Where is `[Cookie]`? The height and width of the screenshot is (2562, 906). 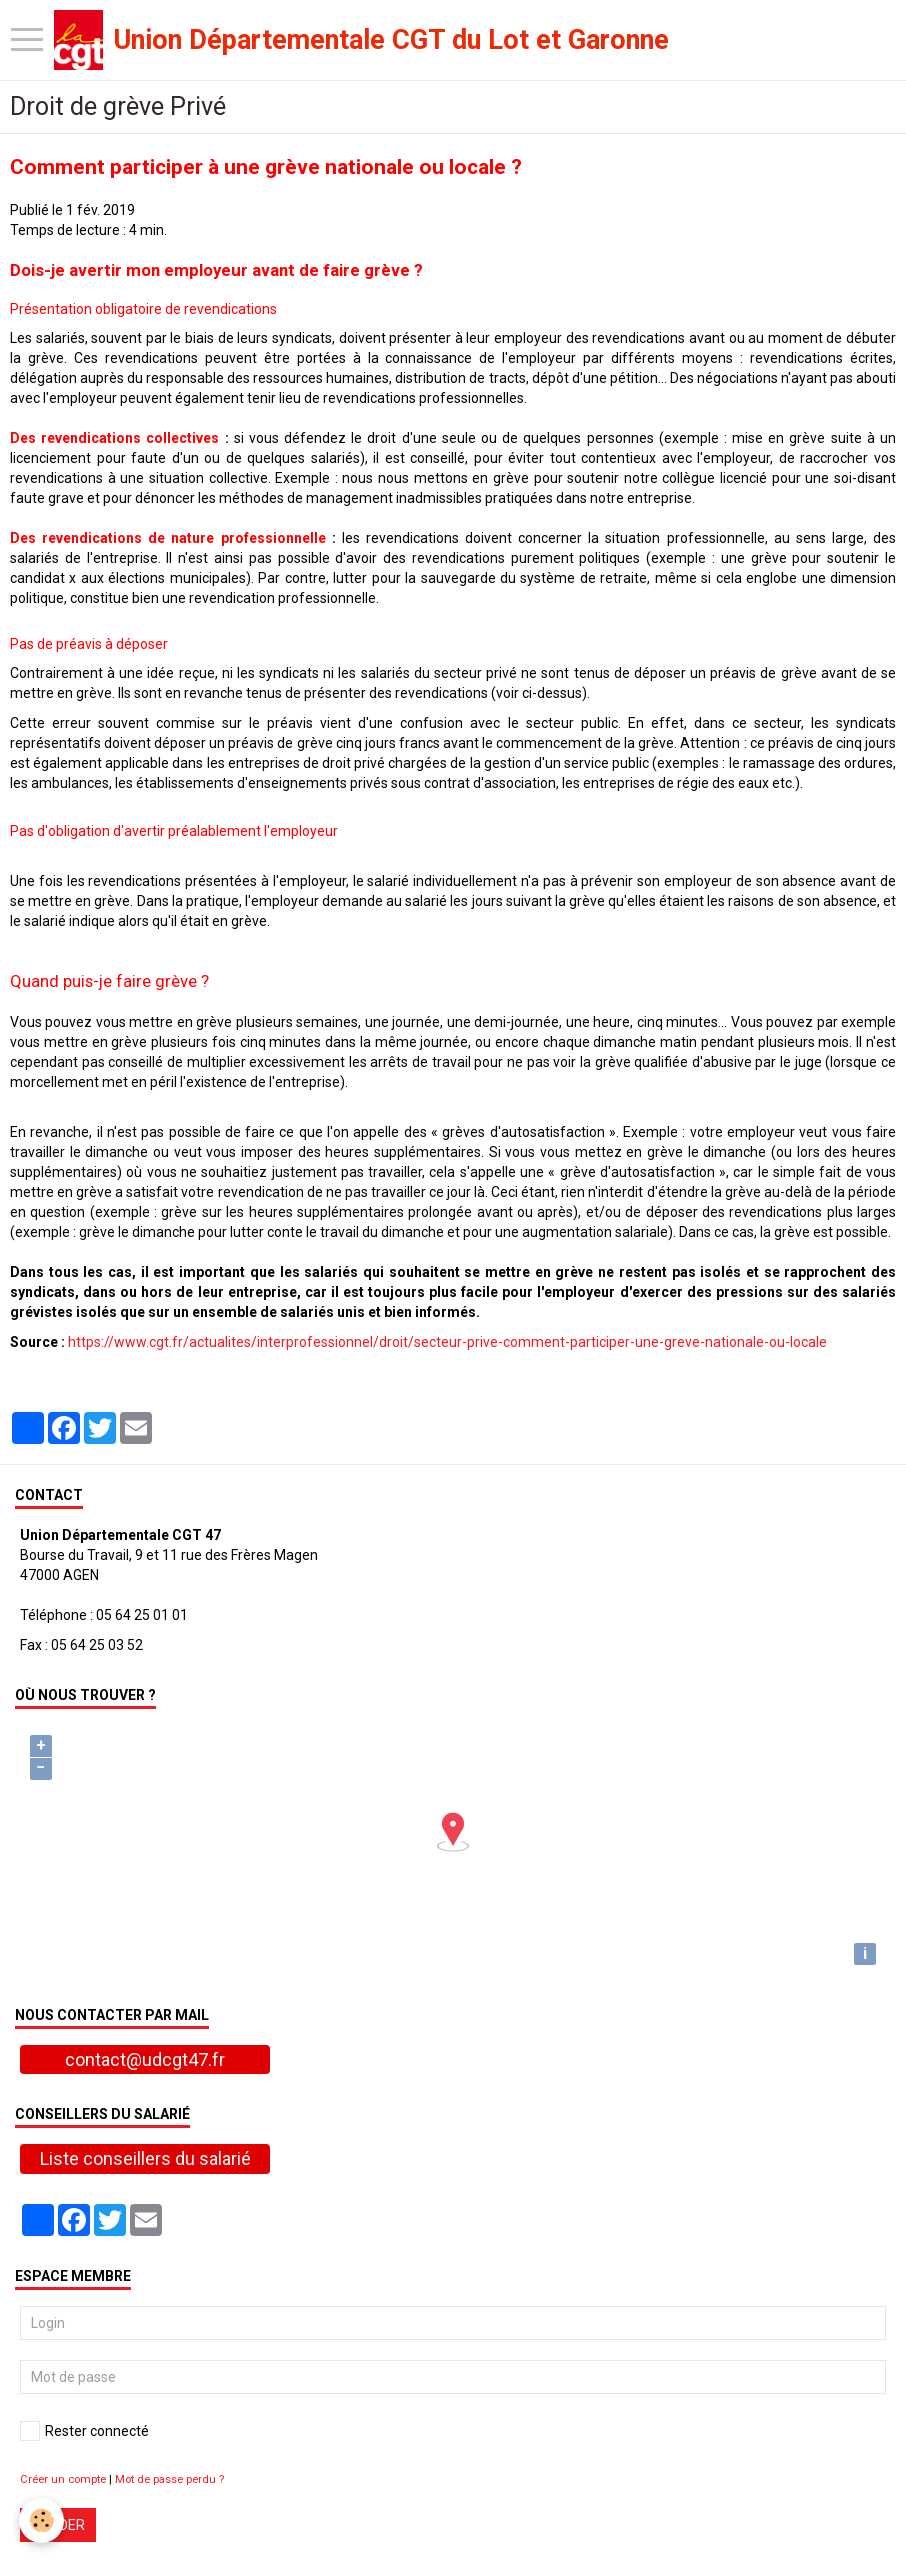
[Cookie] is located at coordinates (42, 2520).